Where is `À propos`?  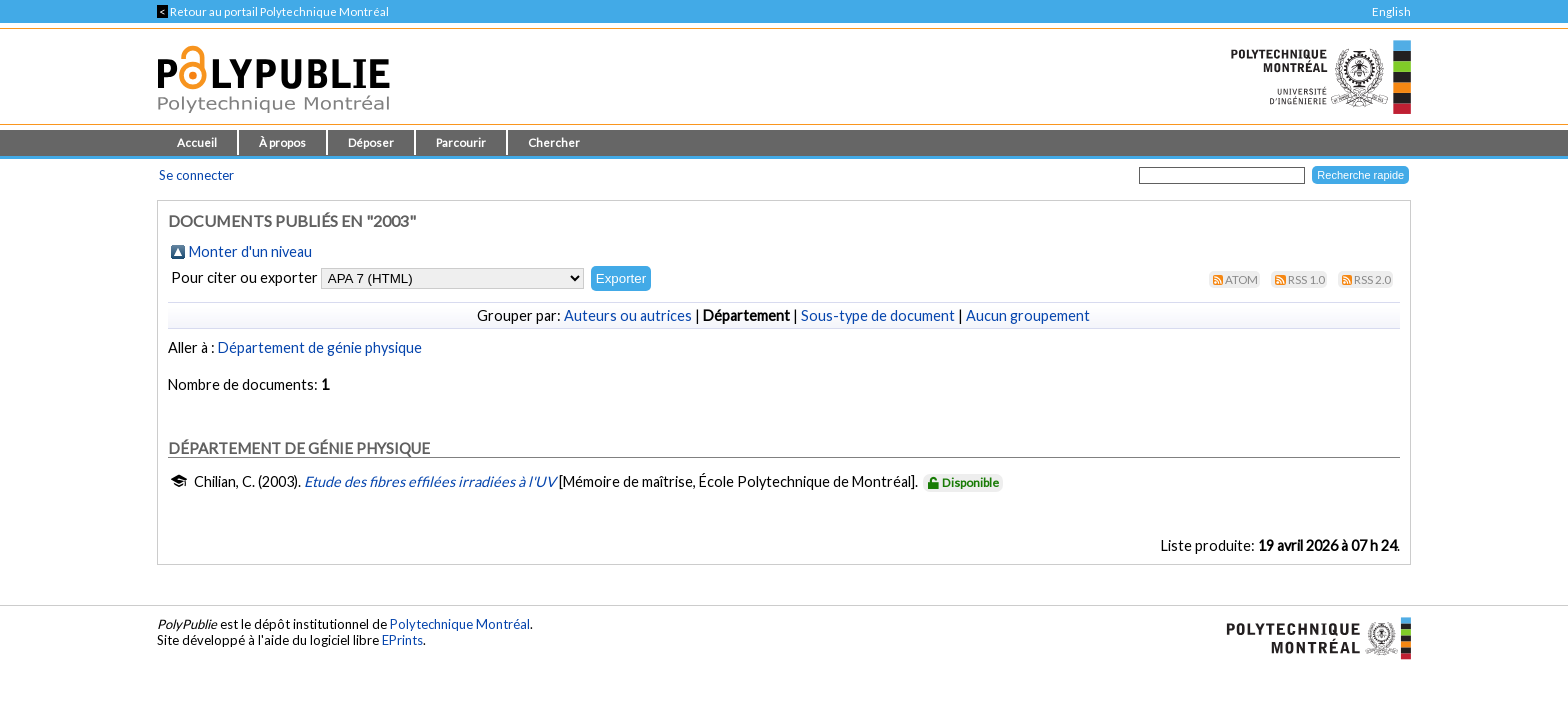
À propos is located at coordinates (282, 142).